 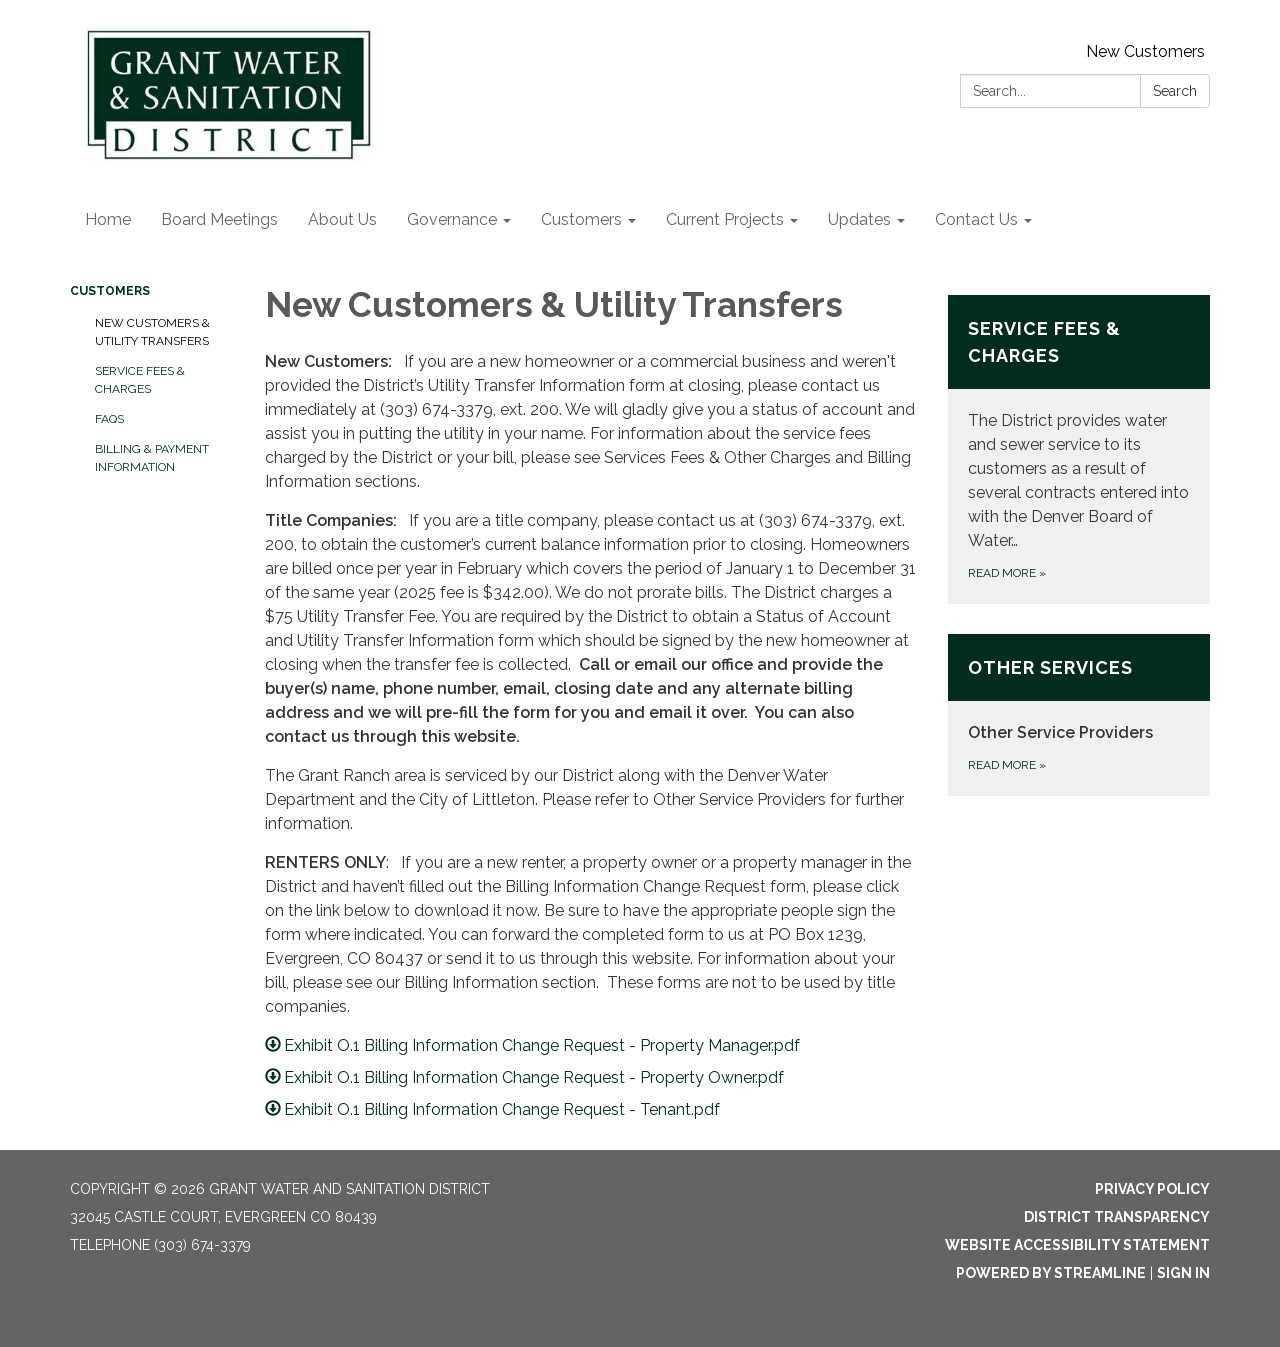 What do you see at coordinates (152, 332) in the screenshot?
I see `New Customers & Utility Transfers` at bounding box center [152, 332].